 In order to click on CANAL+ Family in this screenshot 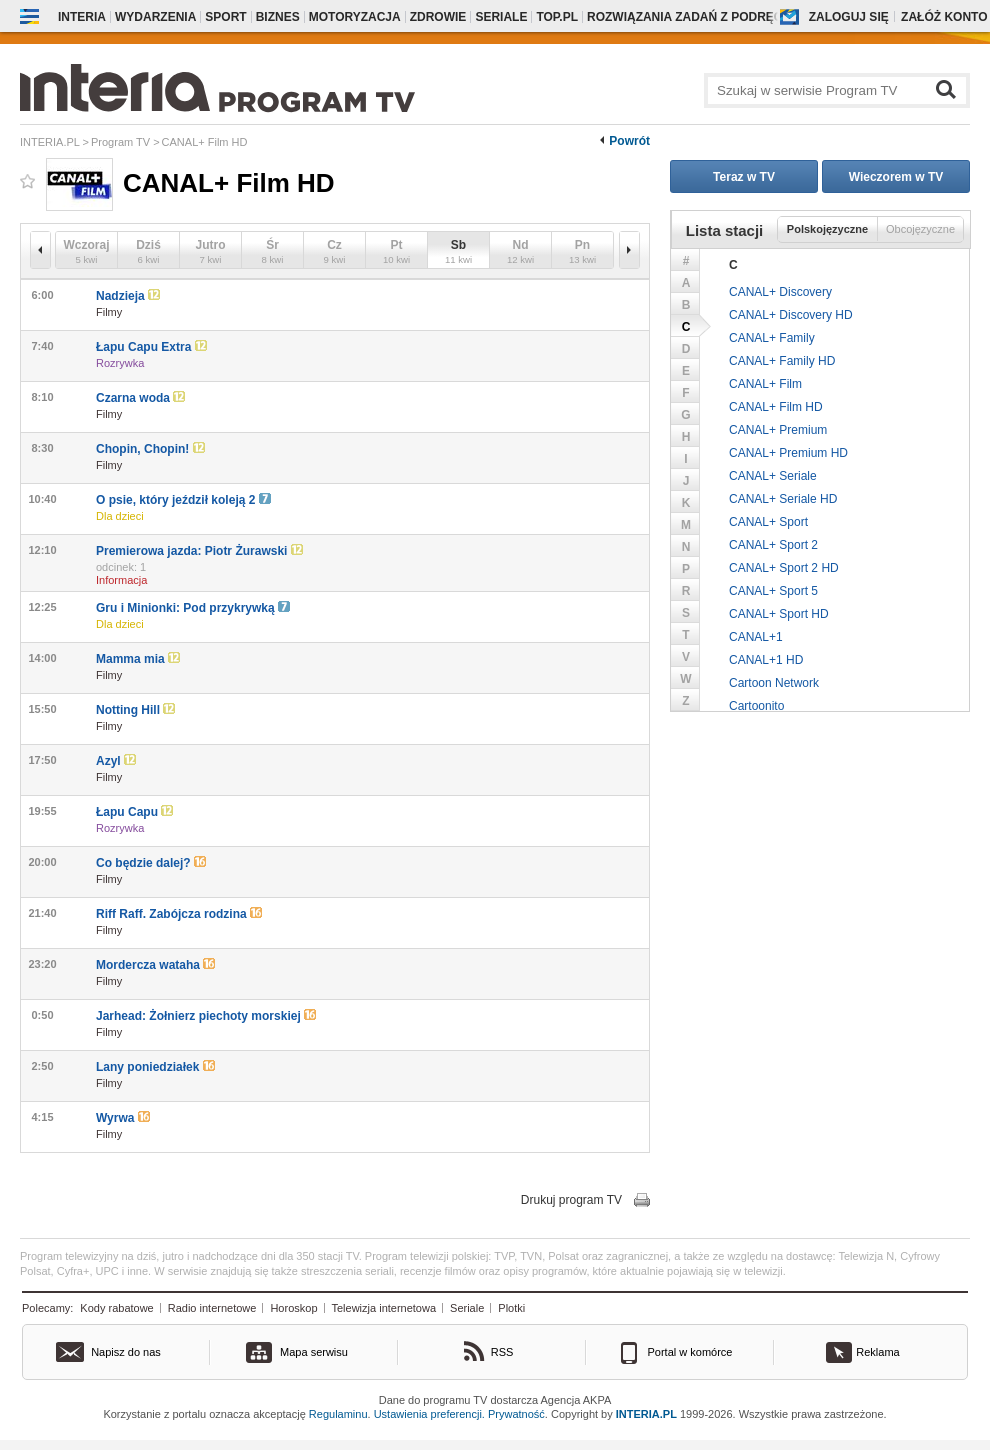, I will do `click(772, 338)`.